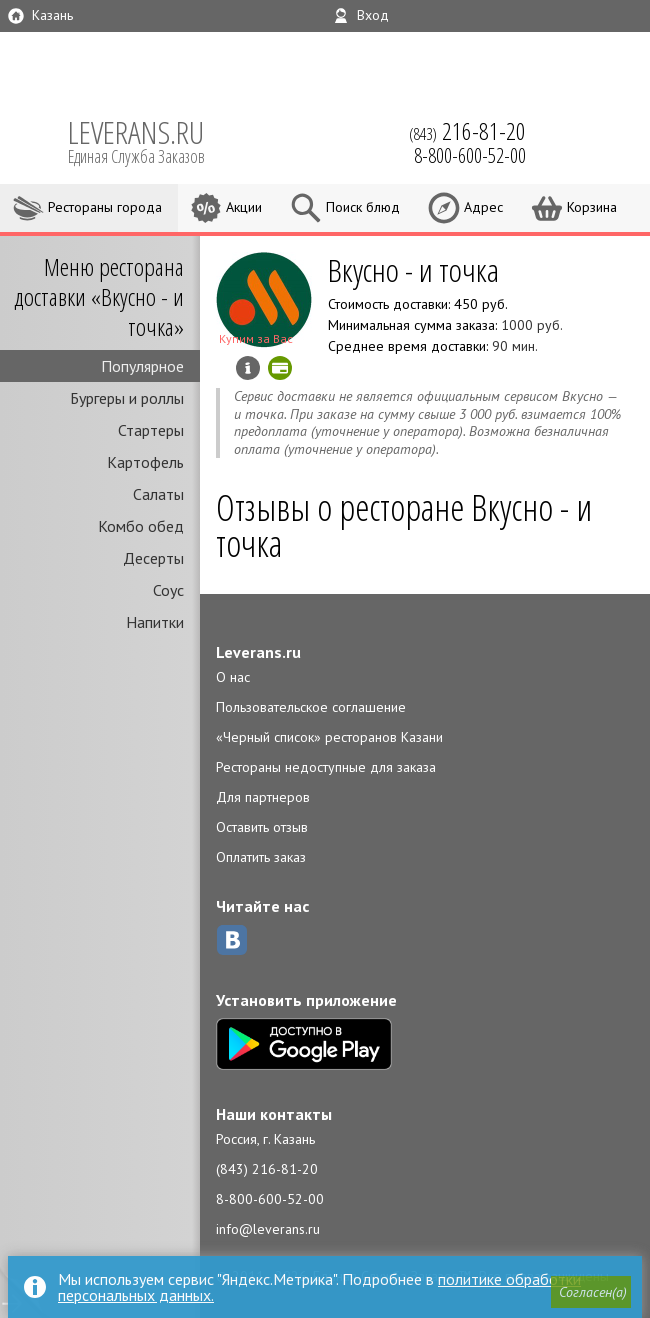  Describe the element at coordinates (326, 767) in the screenshot. I see `Рестораны недоступные для заказа` at that location.